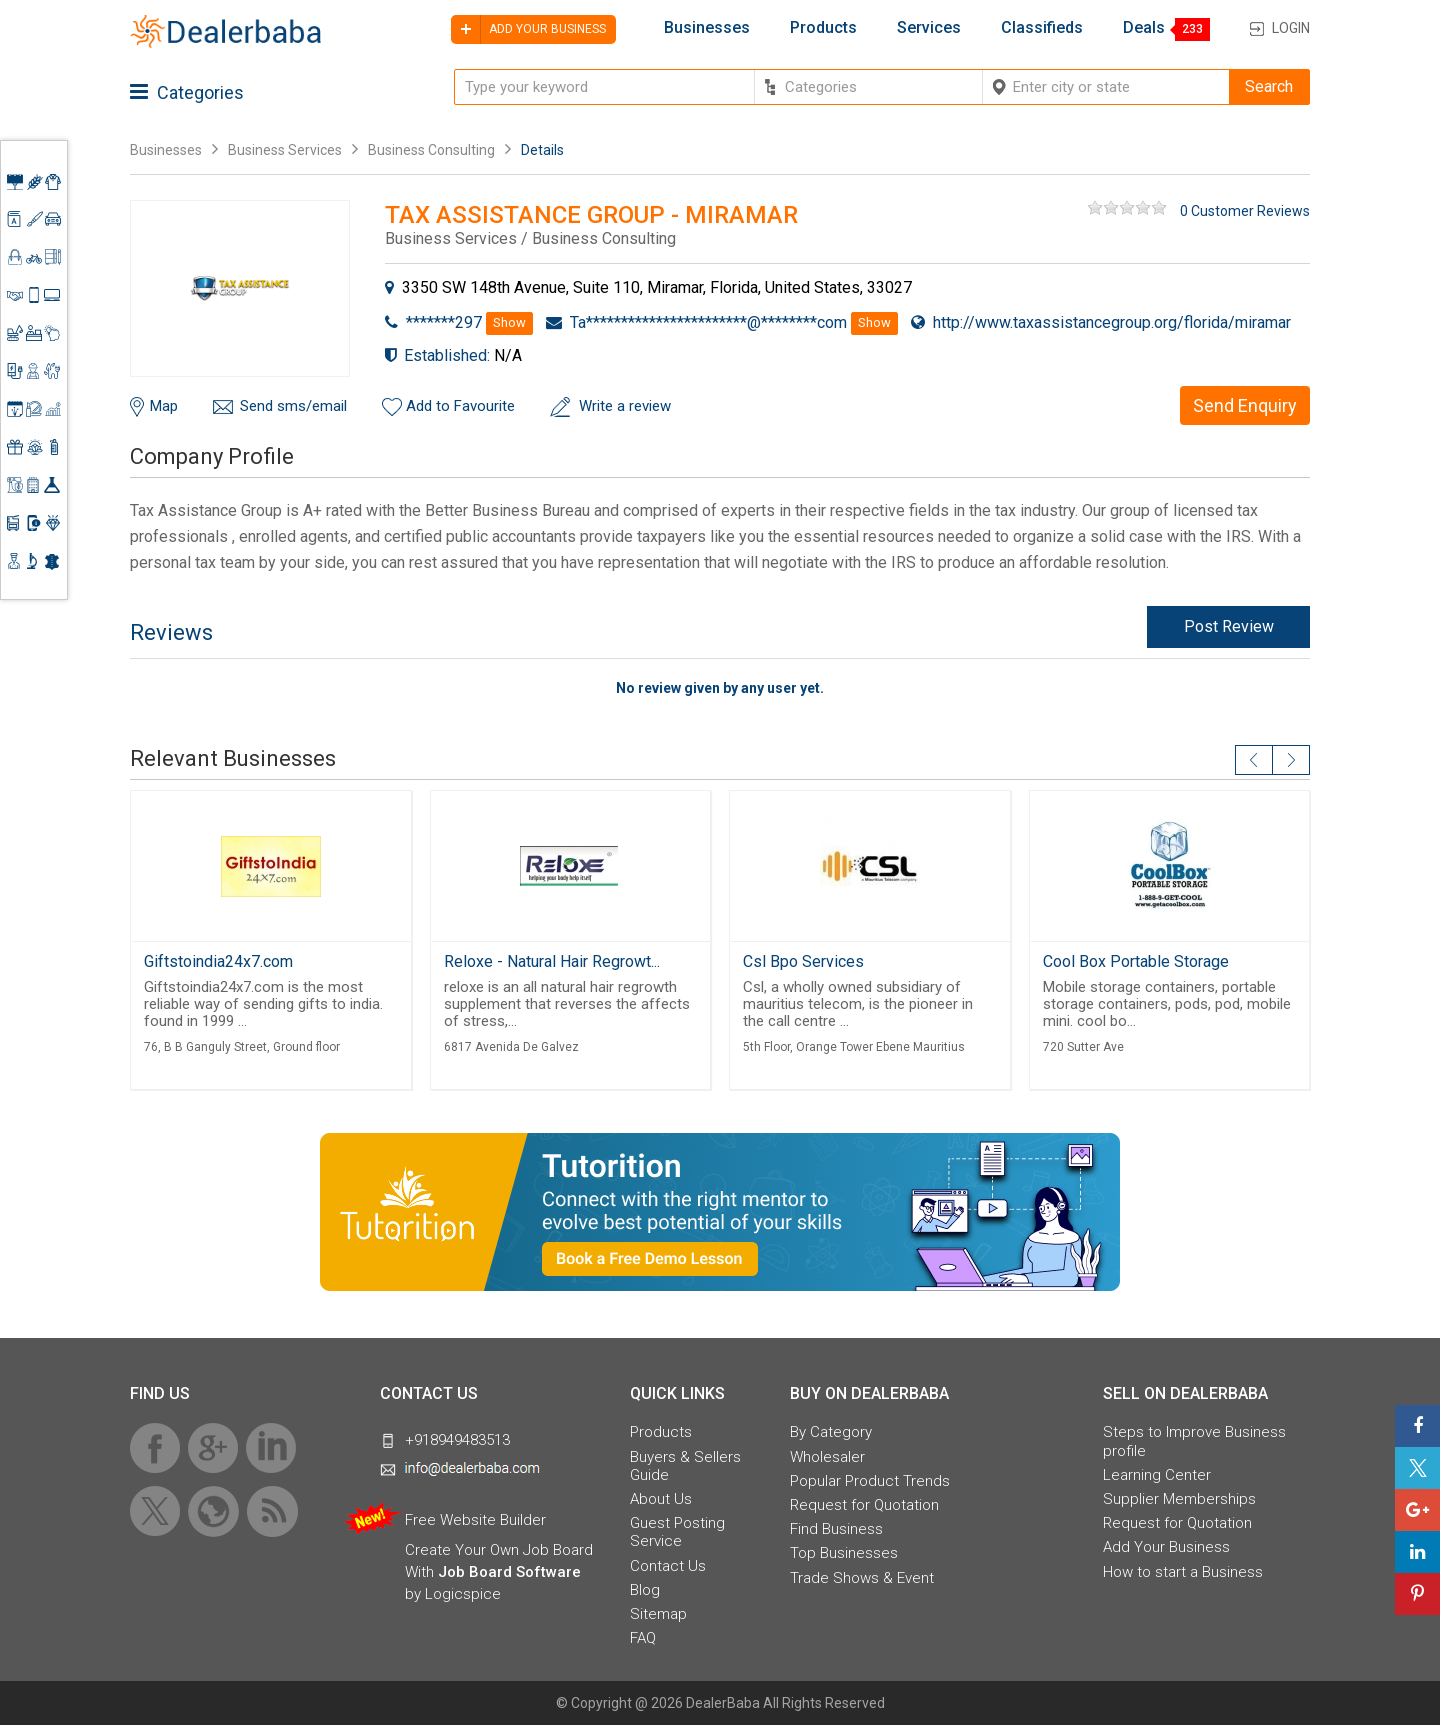  Describe the element at coordinates (827, 1457) in the screenshot. I see `Wholesaler` at that location.